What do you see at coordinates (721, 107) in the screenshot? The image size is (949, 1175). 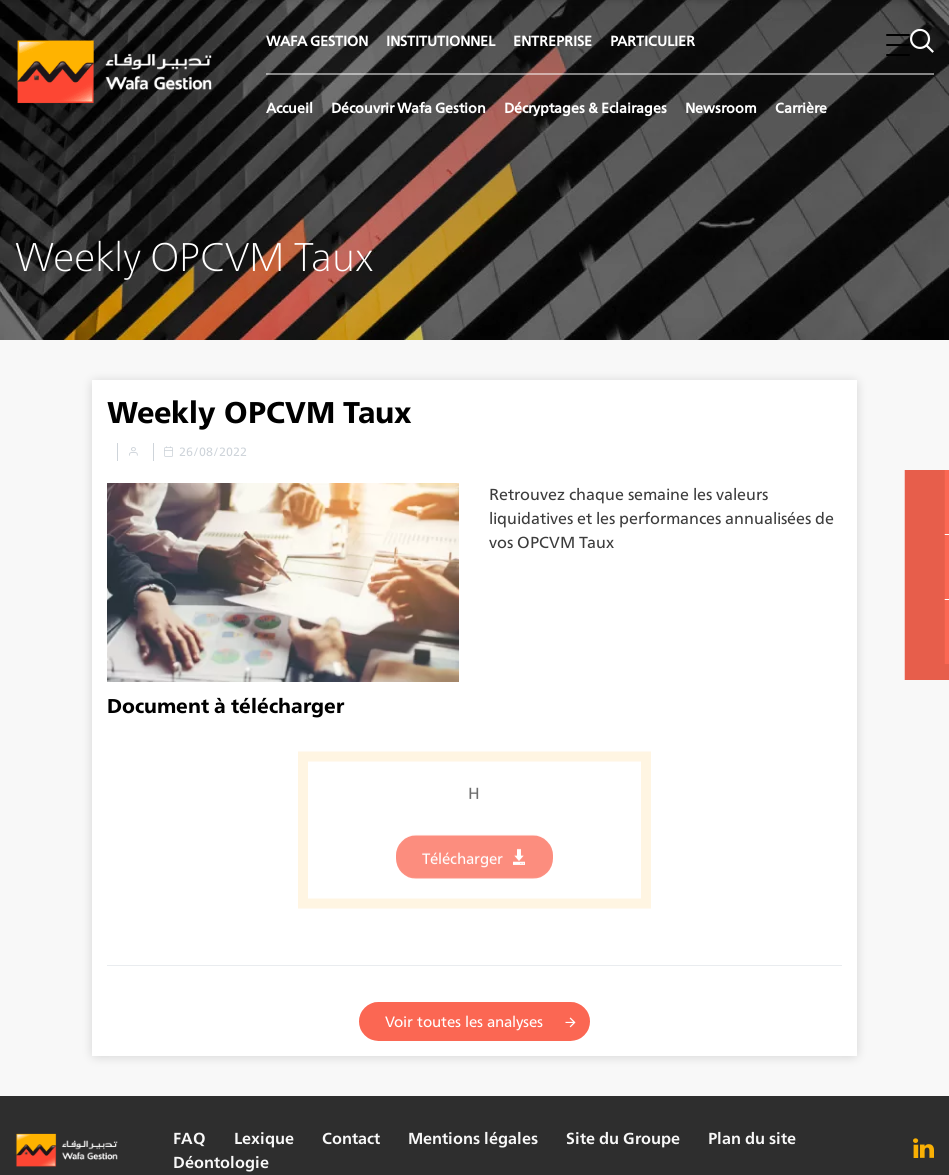 I see `Newsroom` at bounding box center [721, 107].